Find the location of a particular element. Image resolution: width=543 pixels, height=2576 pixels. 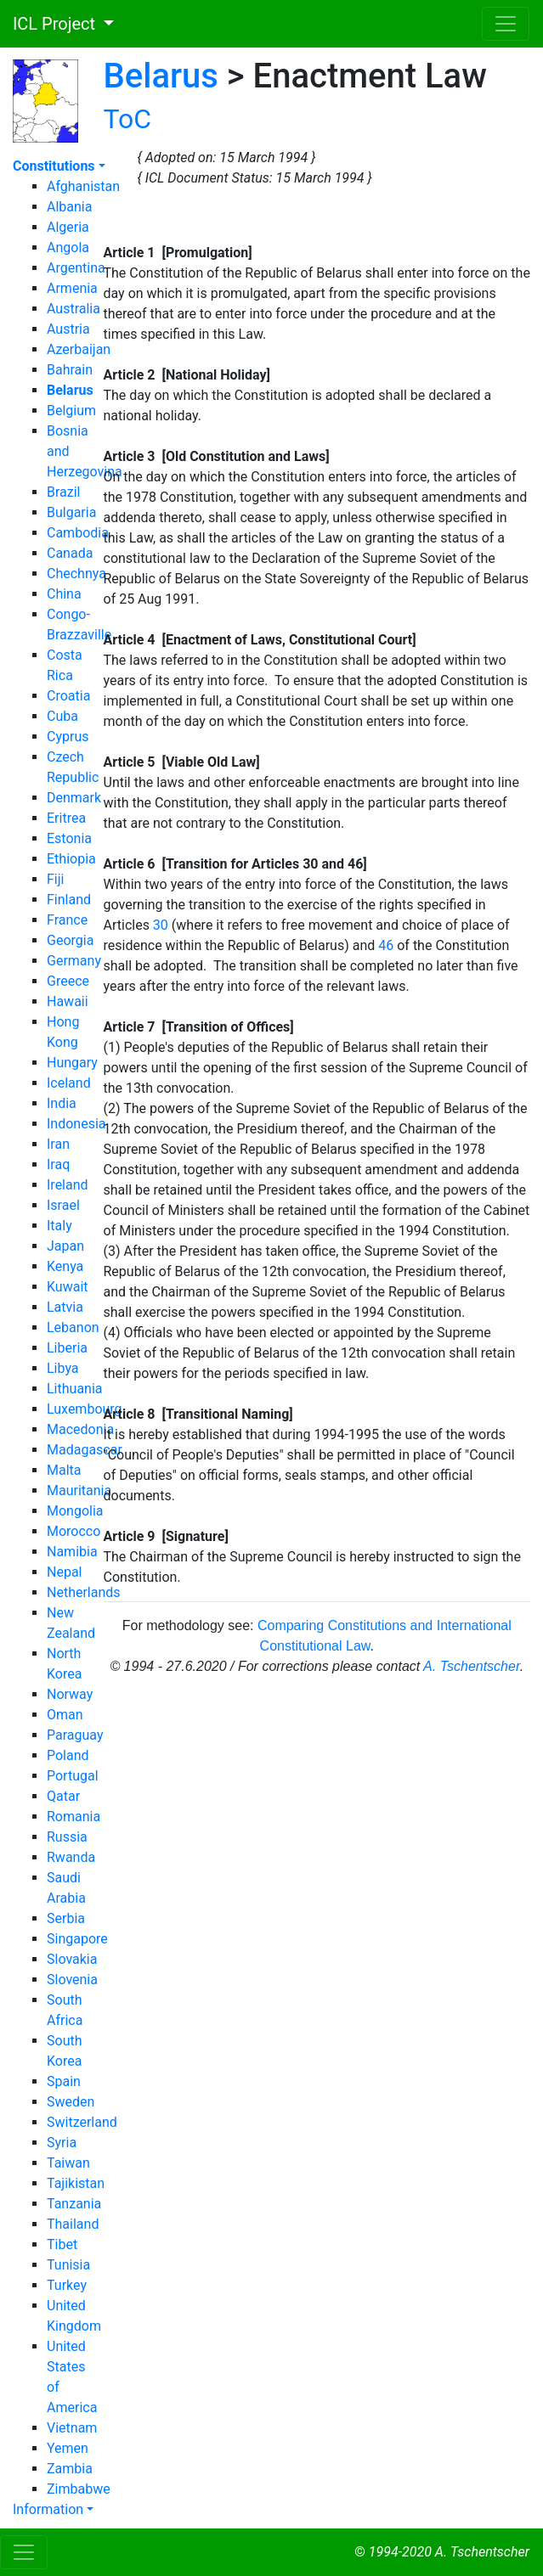

Netherlands is located at coordinates (84, 1592).